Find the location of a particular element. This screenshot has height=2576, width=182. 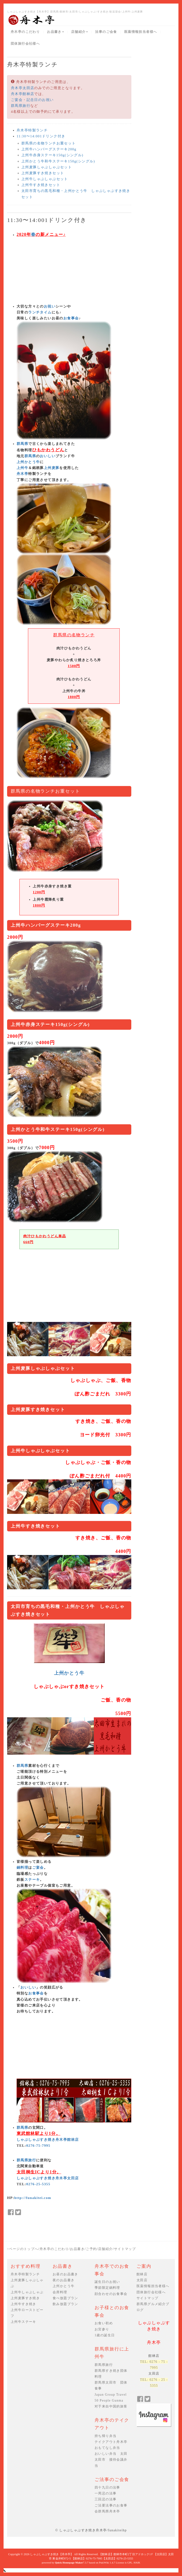

http://funakitei.com is located at coordinates (32, 2198).